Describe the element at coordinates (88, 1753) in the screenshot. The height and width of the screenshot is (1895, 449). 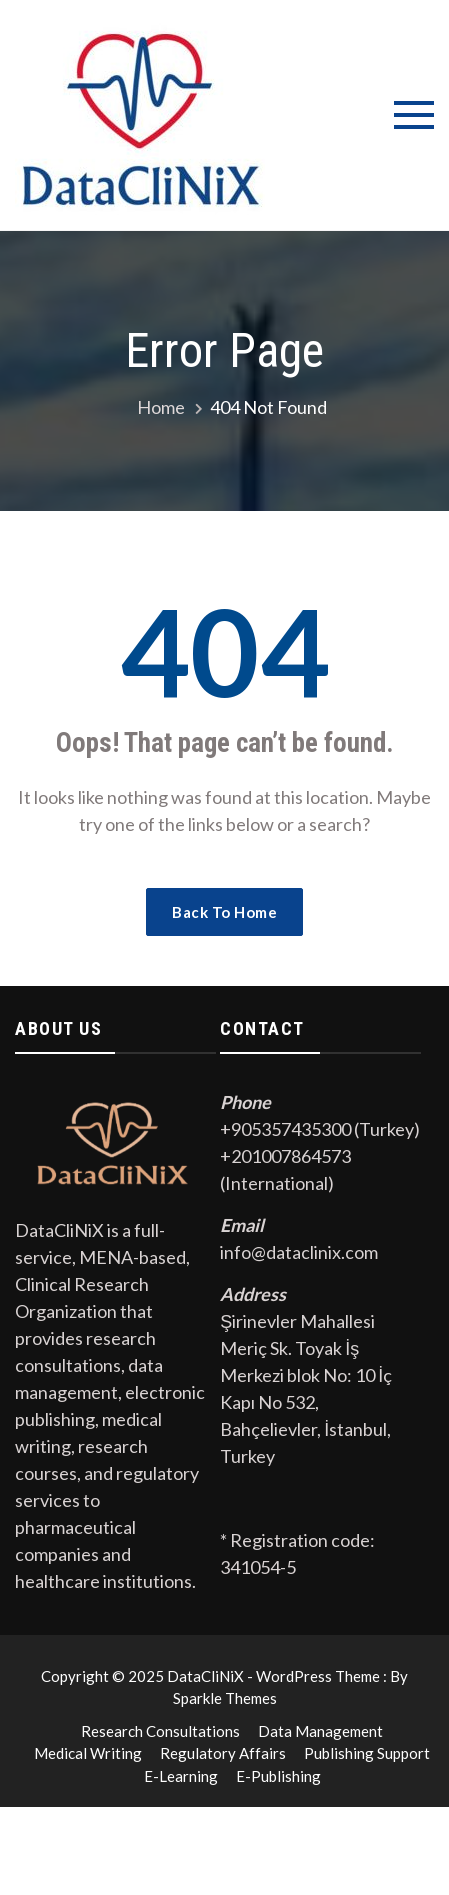
I see `Medical Writing` at that location.